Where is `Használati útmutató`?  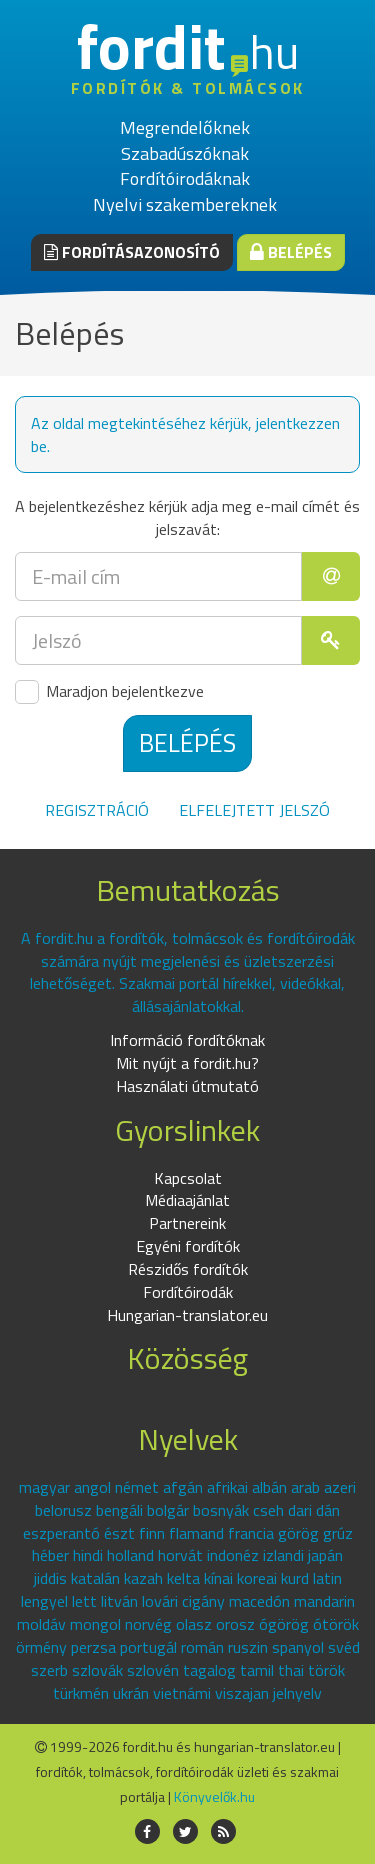
Használati útmutató is located at coordinates (187, 1086).